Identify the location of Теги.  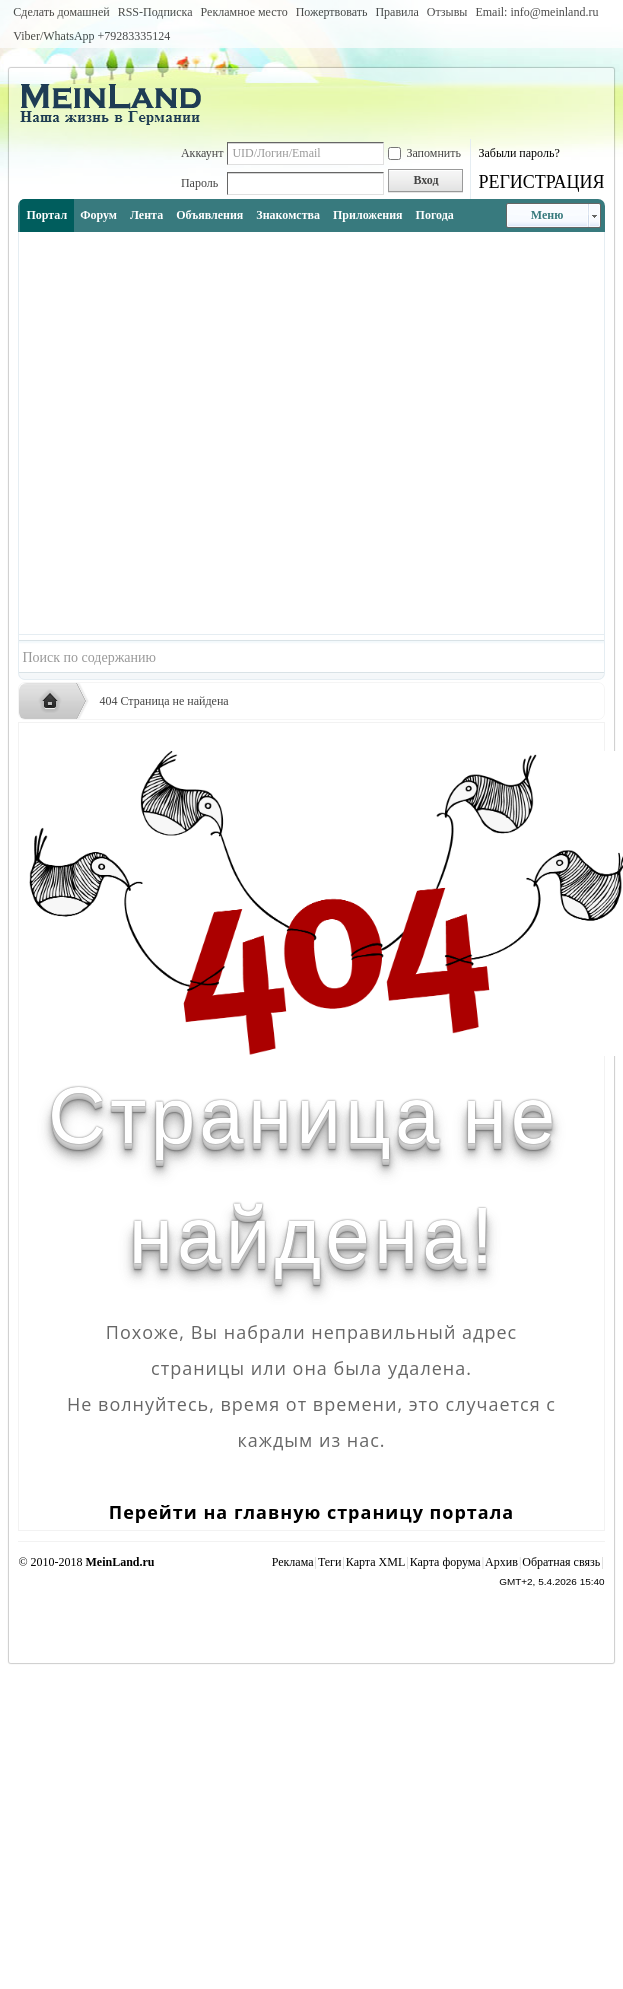
(330, 1562).